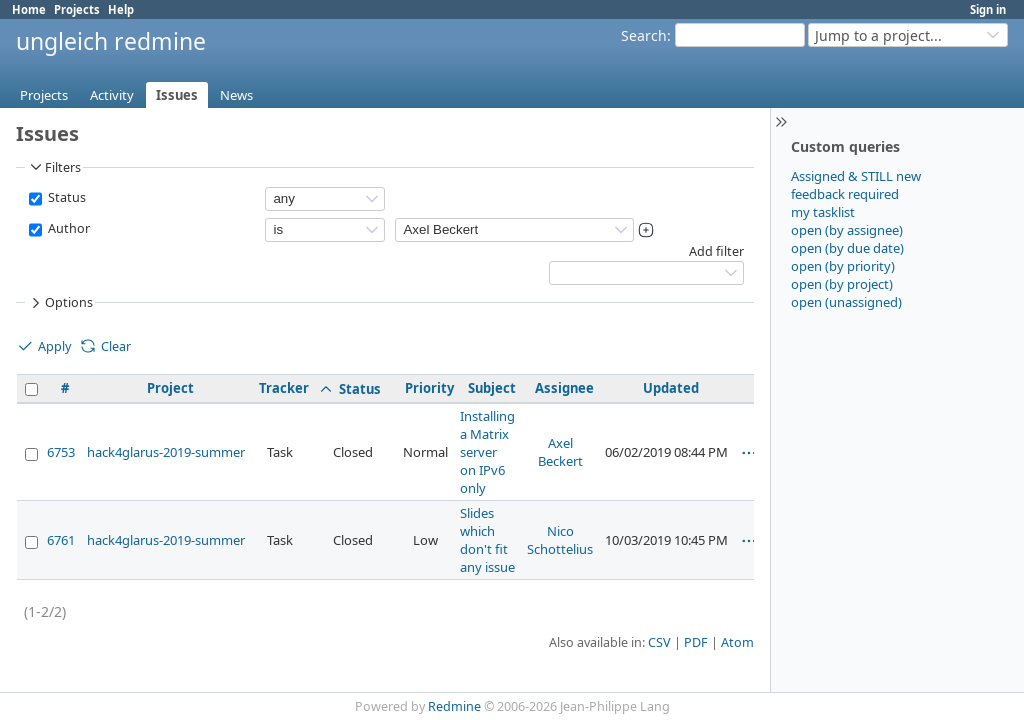 The image size is (1024, 720). I want to click on Search, so click(644, 35).